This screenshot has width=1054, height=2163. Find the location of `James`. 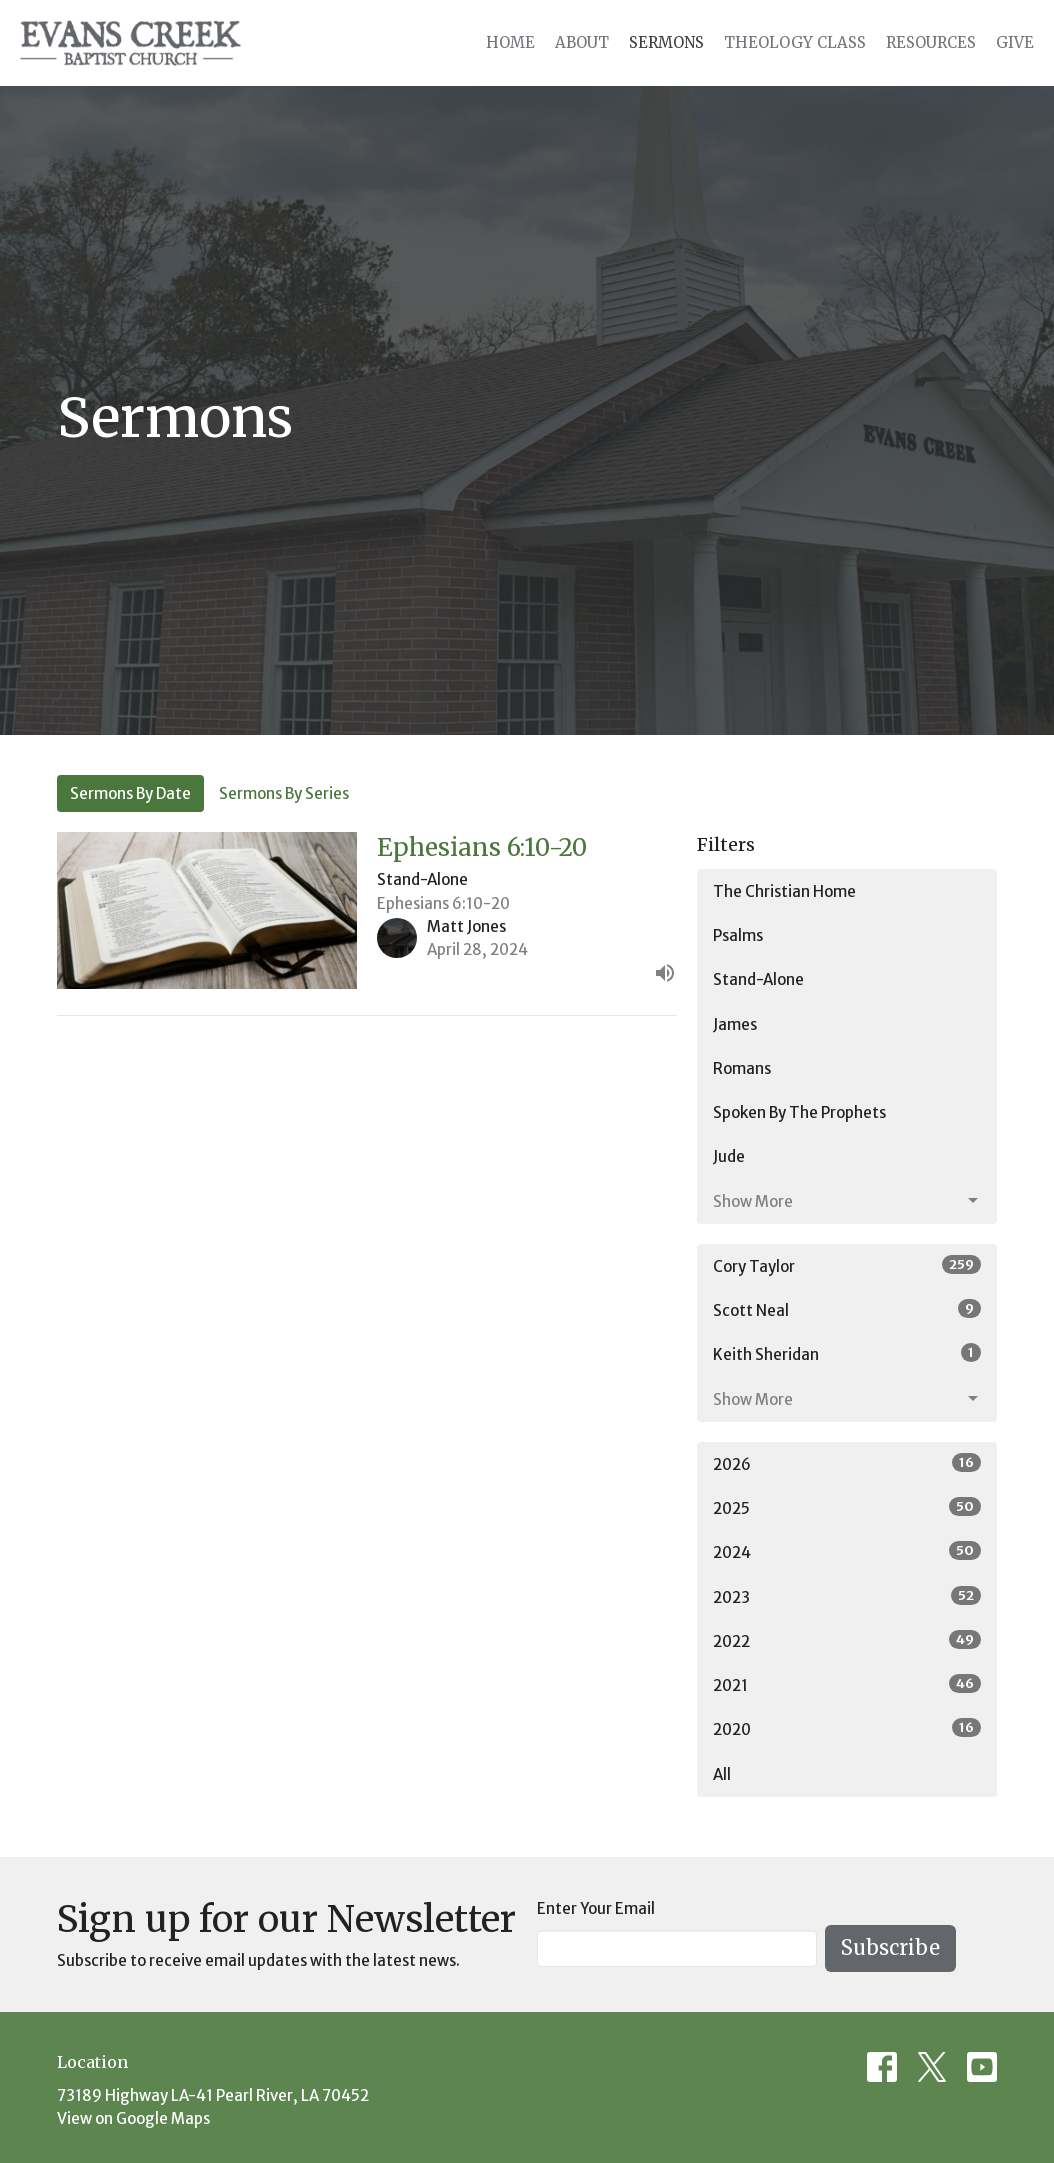

James is located at coordinates (735, 1024).